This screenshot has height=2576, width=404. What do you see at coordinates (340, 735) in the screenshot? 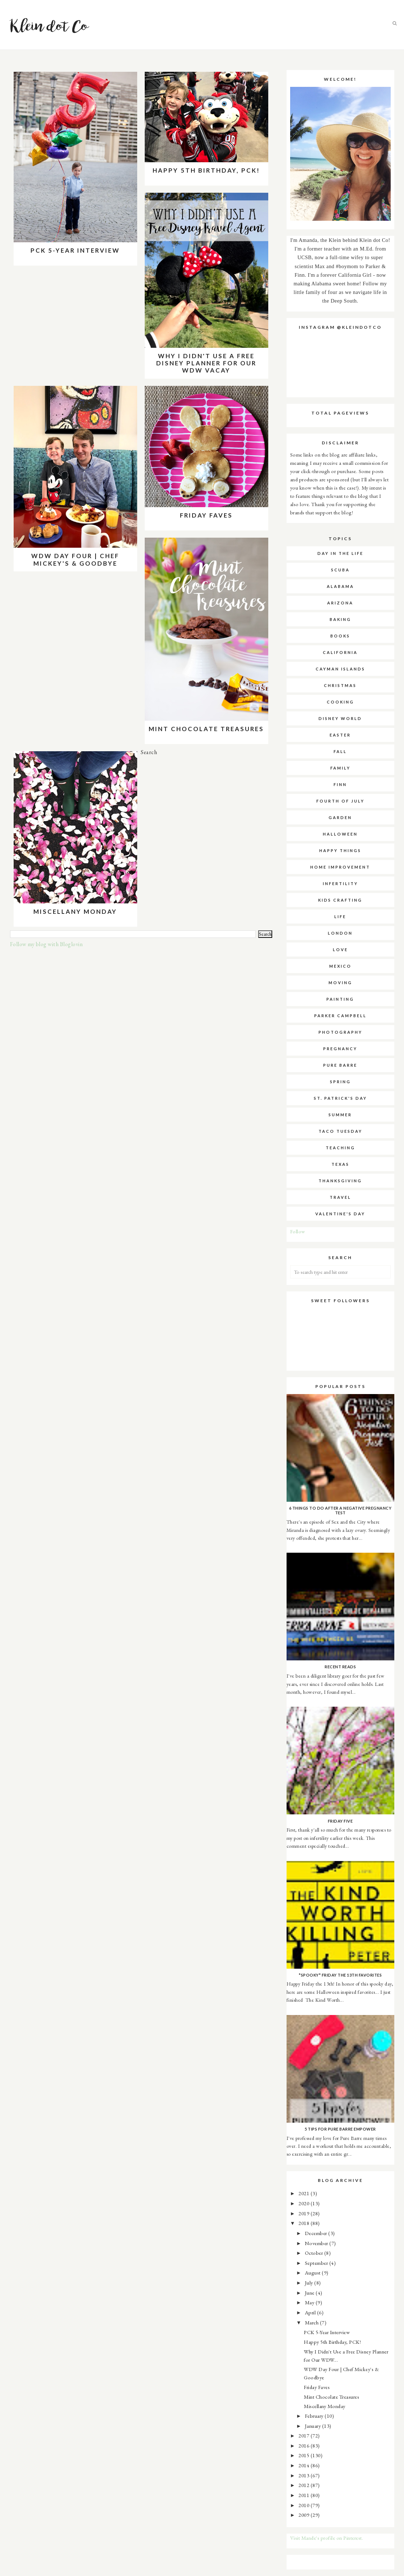
I see `easter` at bounding box center [340, 735].